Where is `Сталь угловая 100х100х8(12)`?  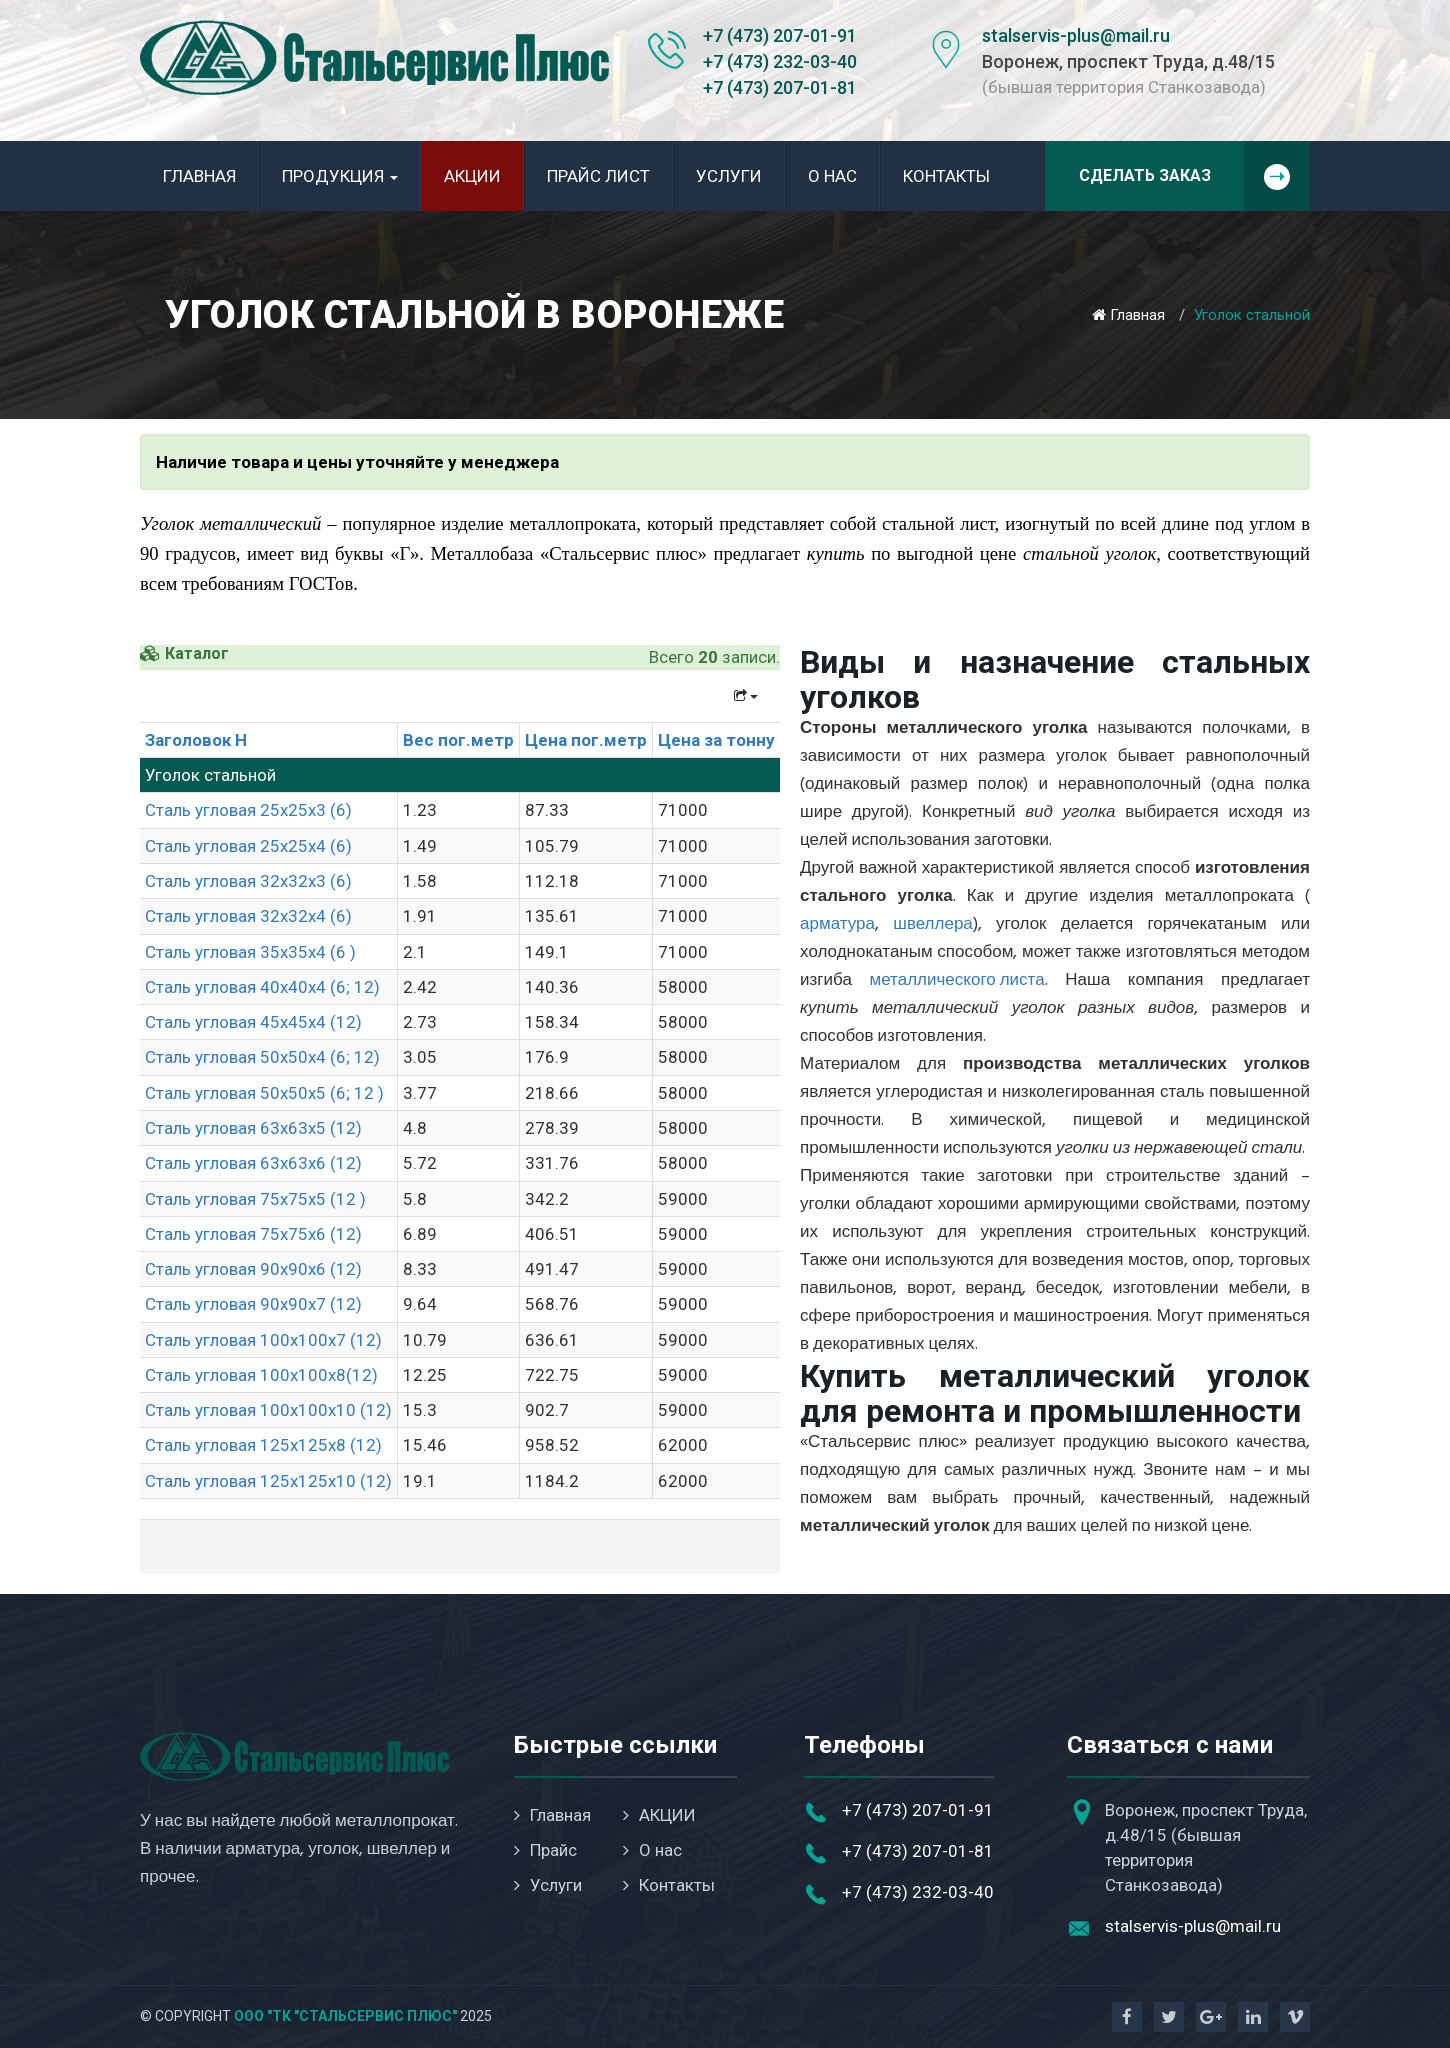 Сталь угловая 100х100х8(12) is located at coordinates (261, 1375).